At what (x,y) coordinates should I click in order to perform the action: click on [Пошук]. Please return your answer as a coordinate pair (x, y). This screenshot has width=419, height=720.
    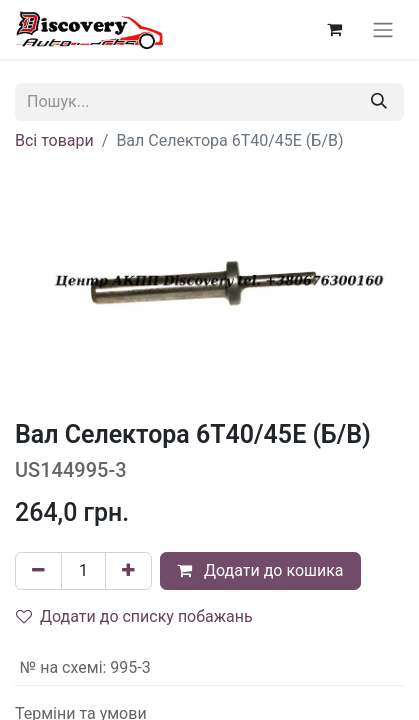
    Looking at the image, I should click on (379, 102).